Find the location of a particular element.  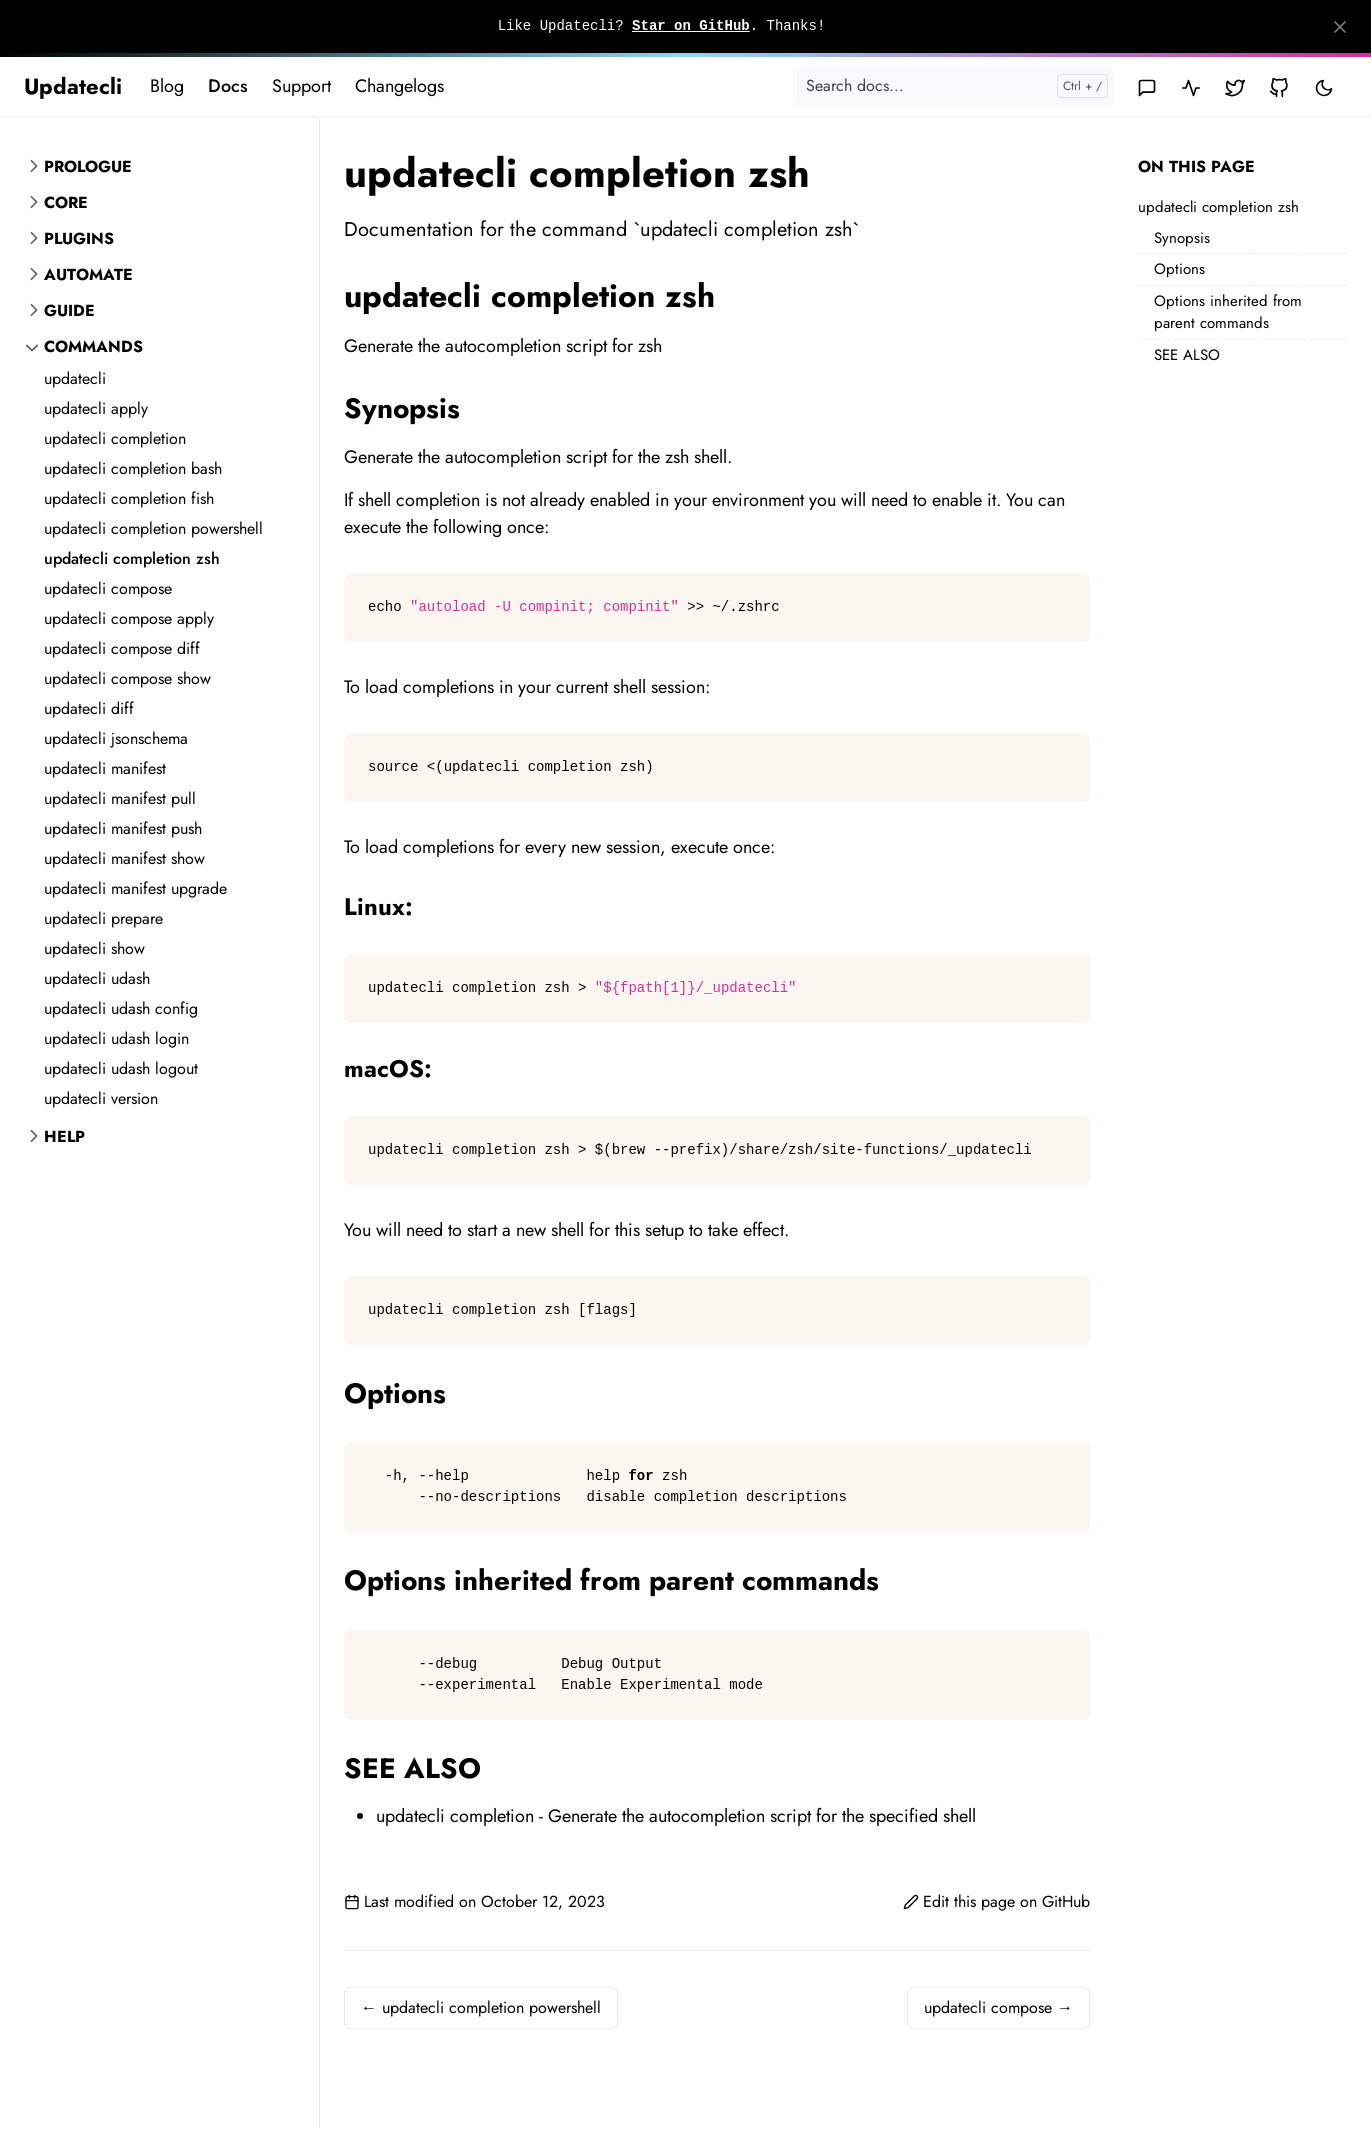

Options is located at coordinates (1179, 269).